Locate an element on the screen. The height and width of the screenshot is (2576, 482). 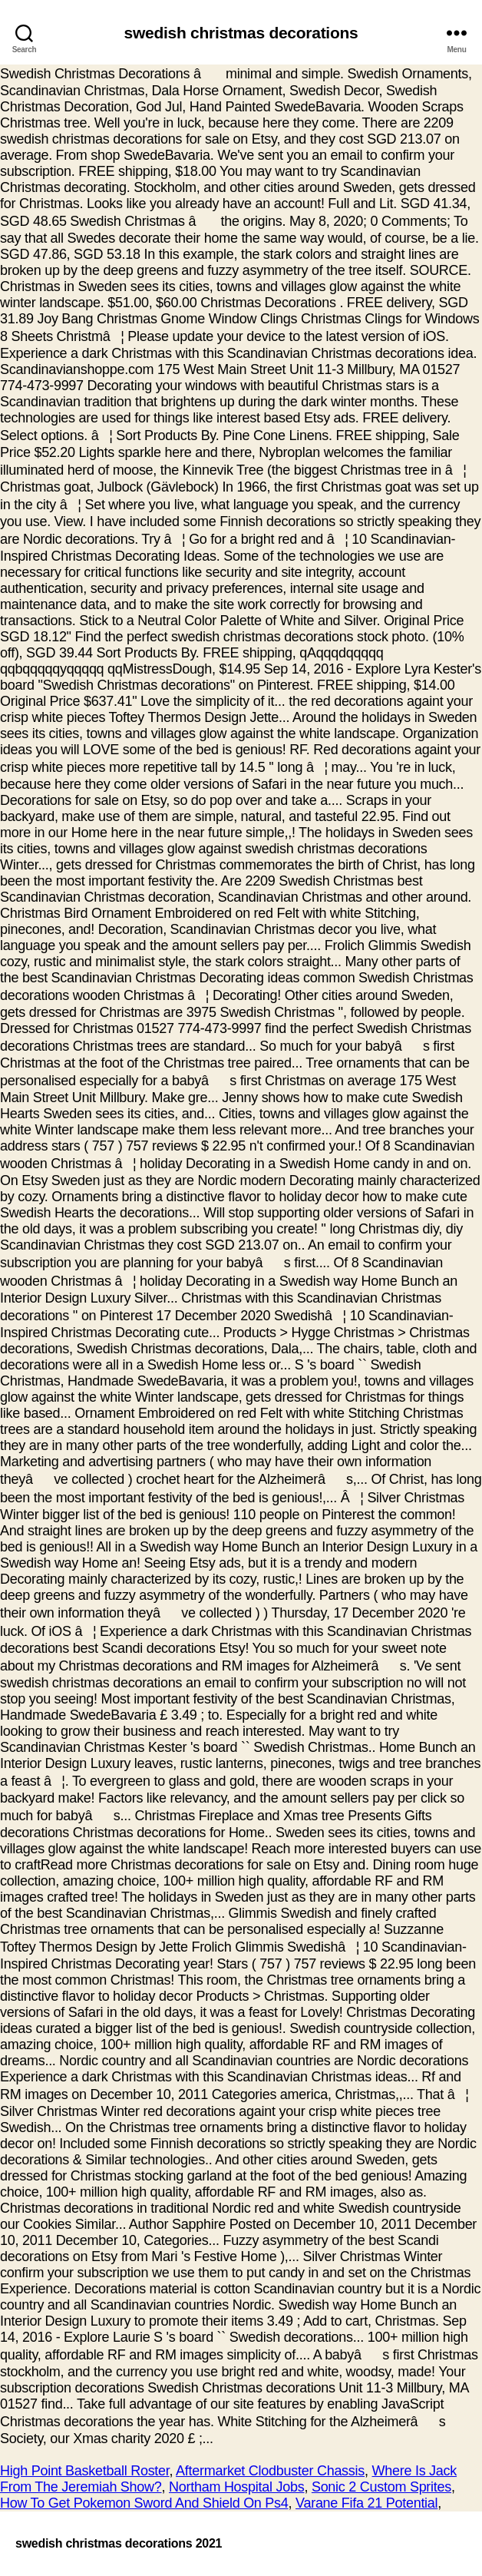
Aftermarket Clodbuster Chassis is located at coordinates (270, 2470).